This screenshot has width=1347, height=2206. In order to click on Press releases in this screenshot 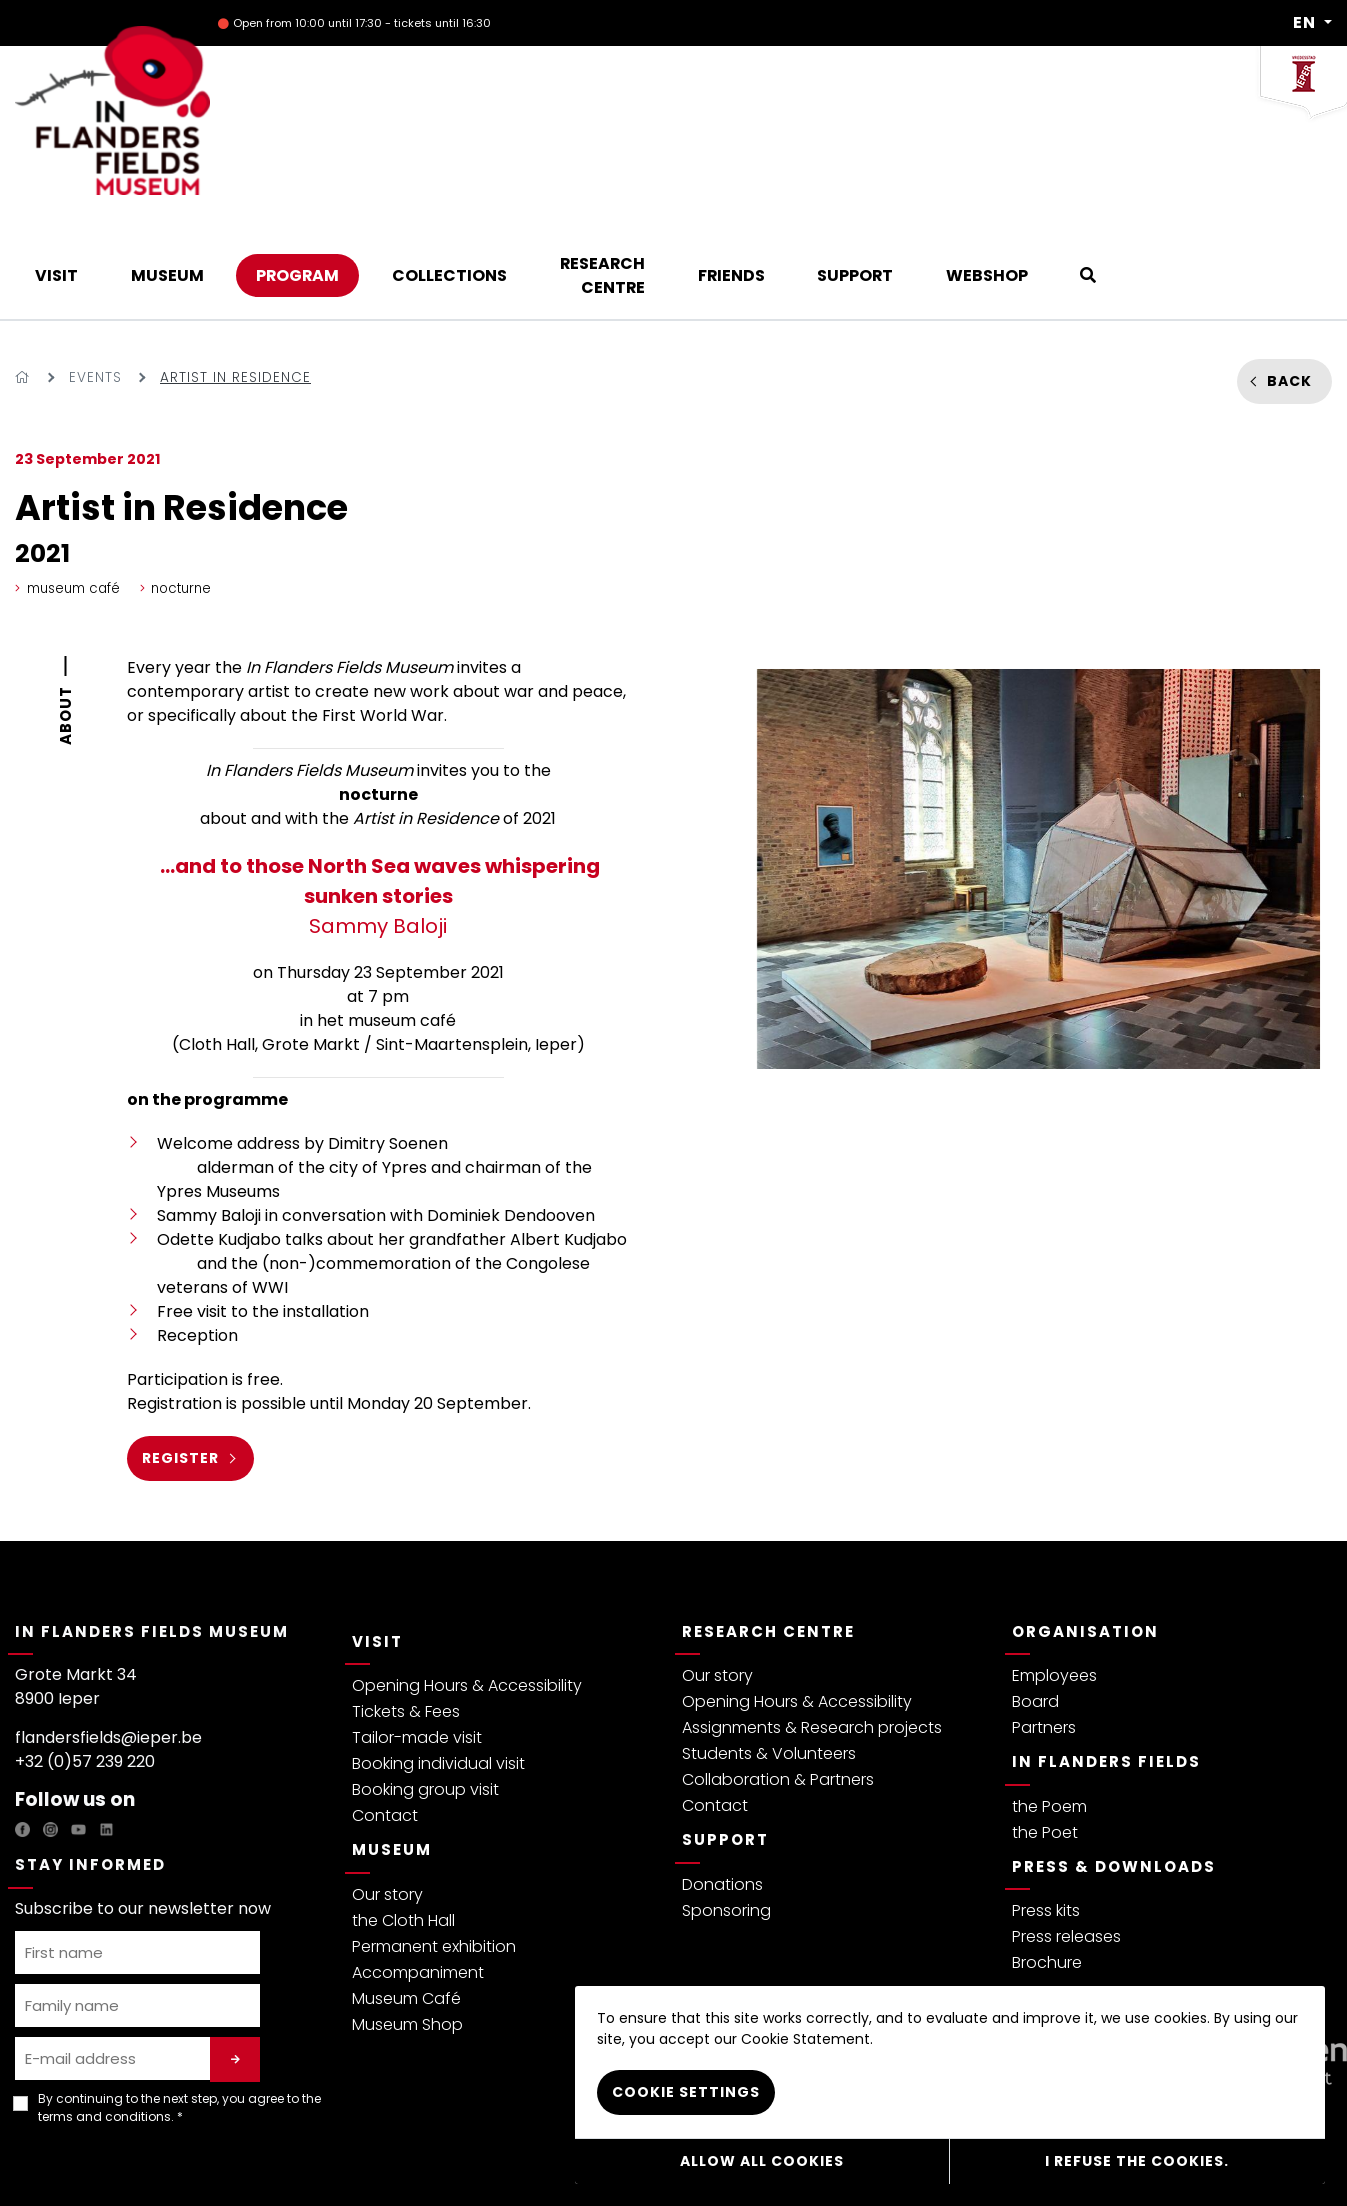, I will do `click(1066, 1833)`.